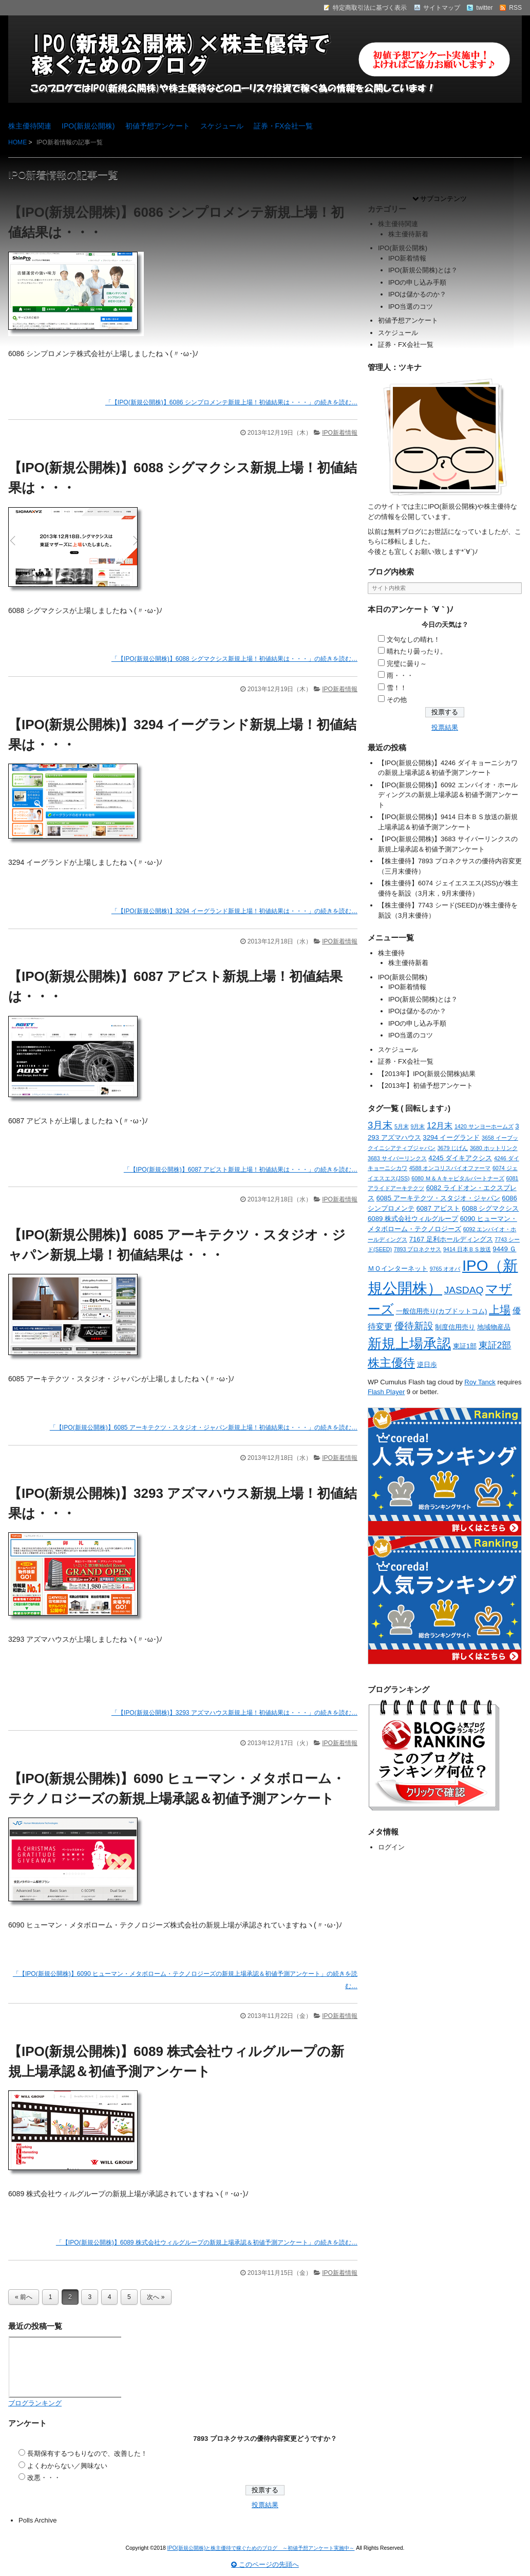  What do you see at coordinates (391, 1362) in the screenshot?
I see `株主優待 [株主優待 (15個の項目)]` at bounding box center [391, 1362].